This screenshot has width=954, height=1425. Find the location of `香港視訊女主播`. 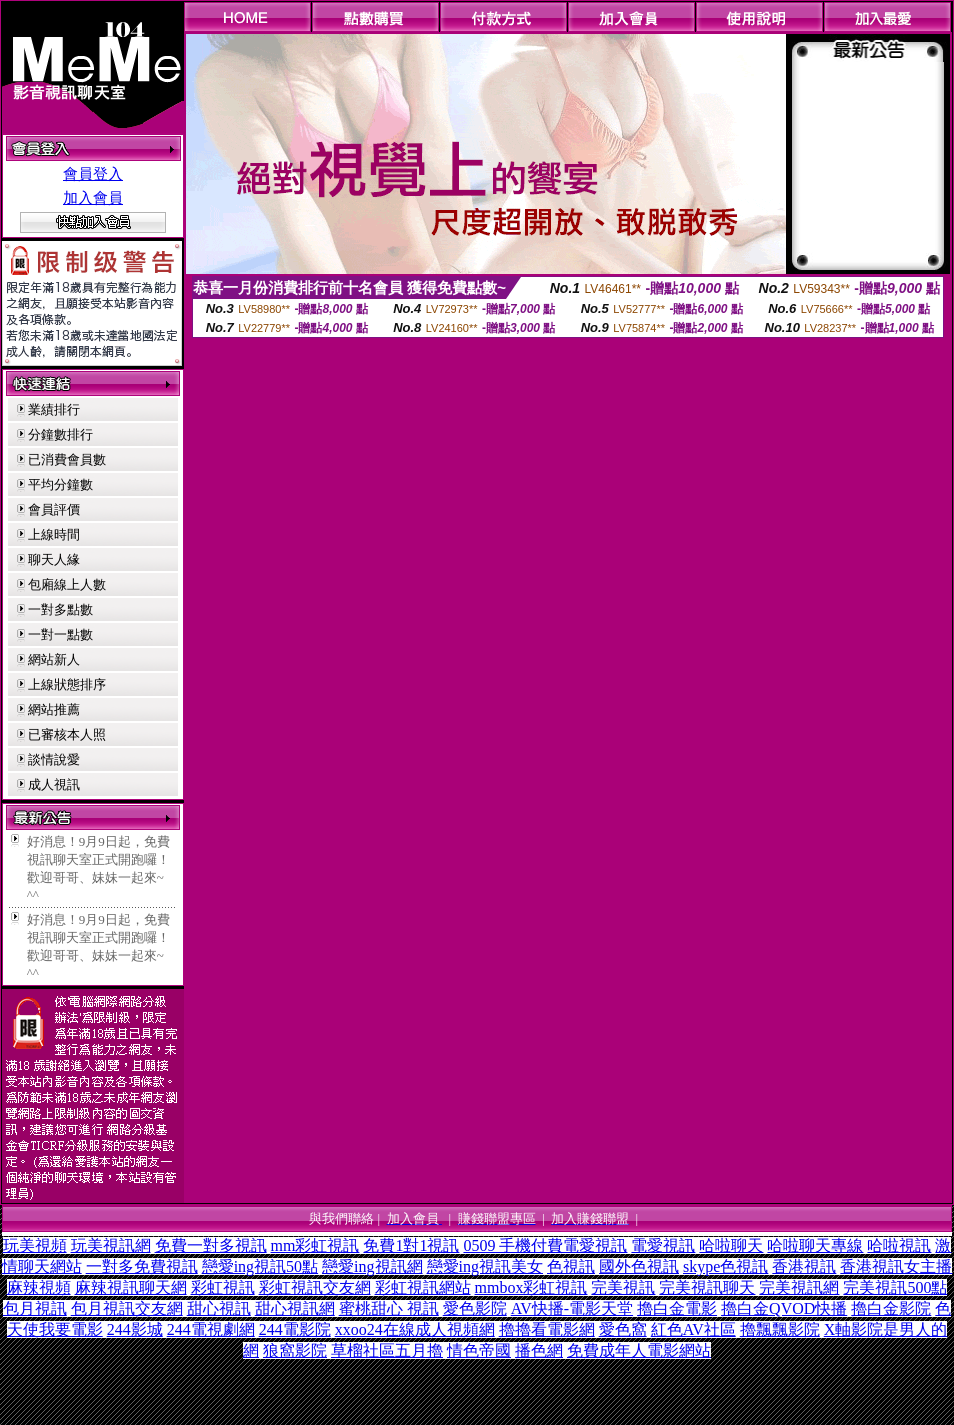

香港視訊女主播 is located at coordinates (896, 1266).